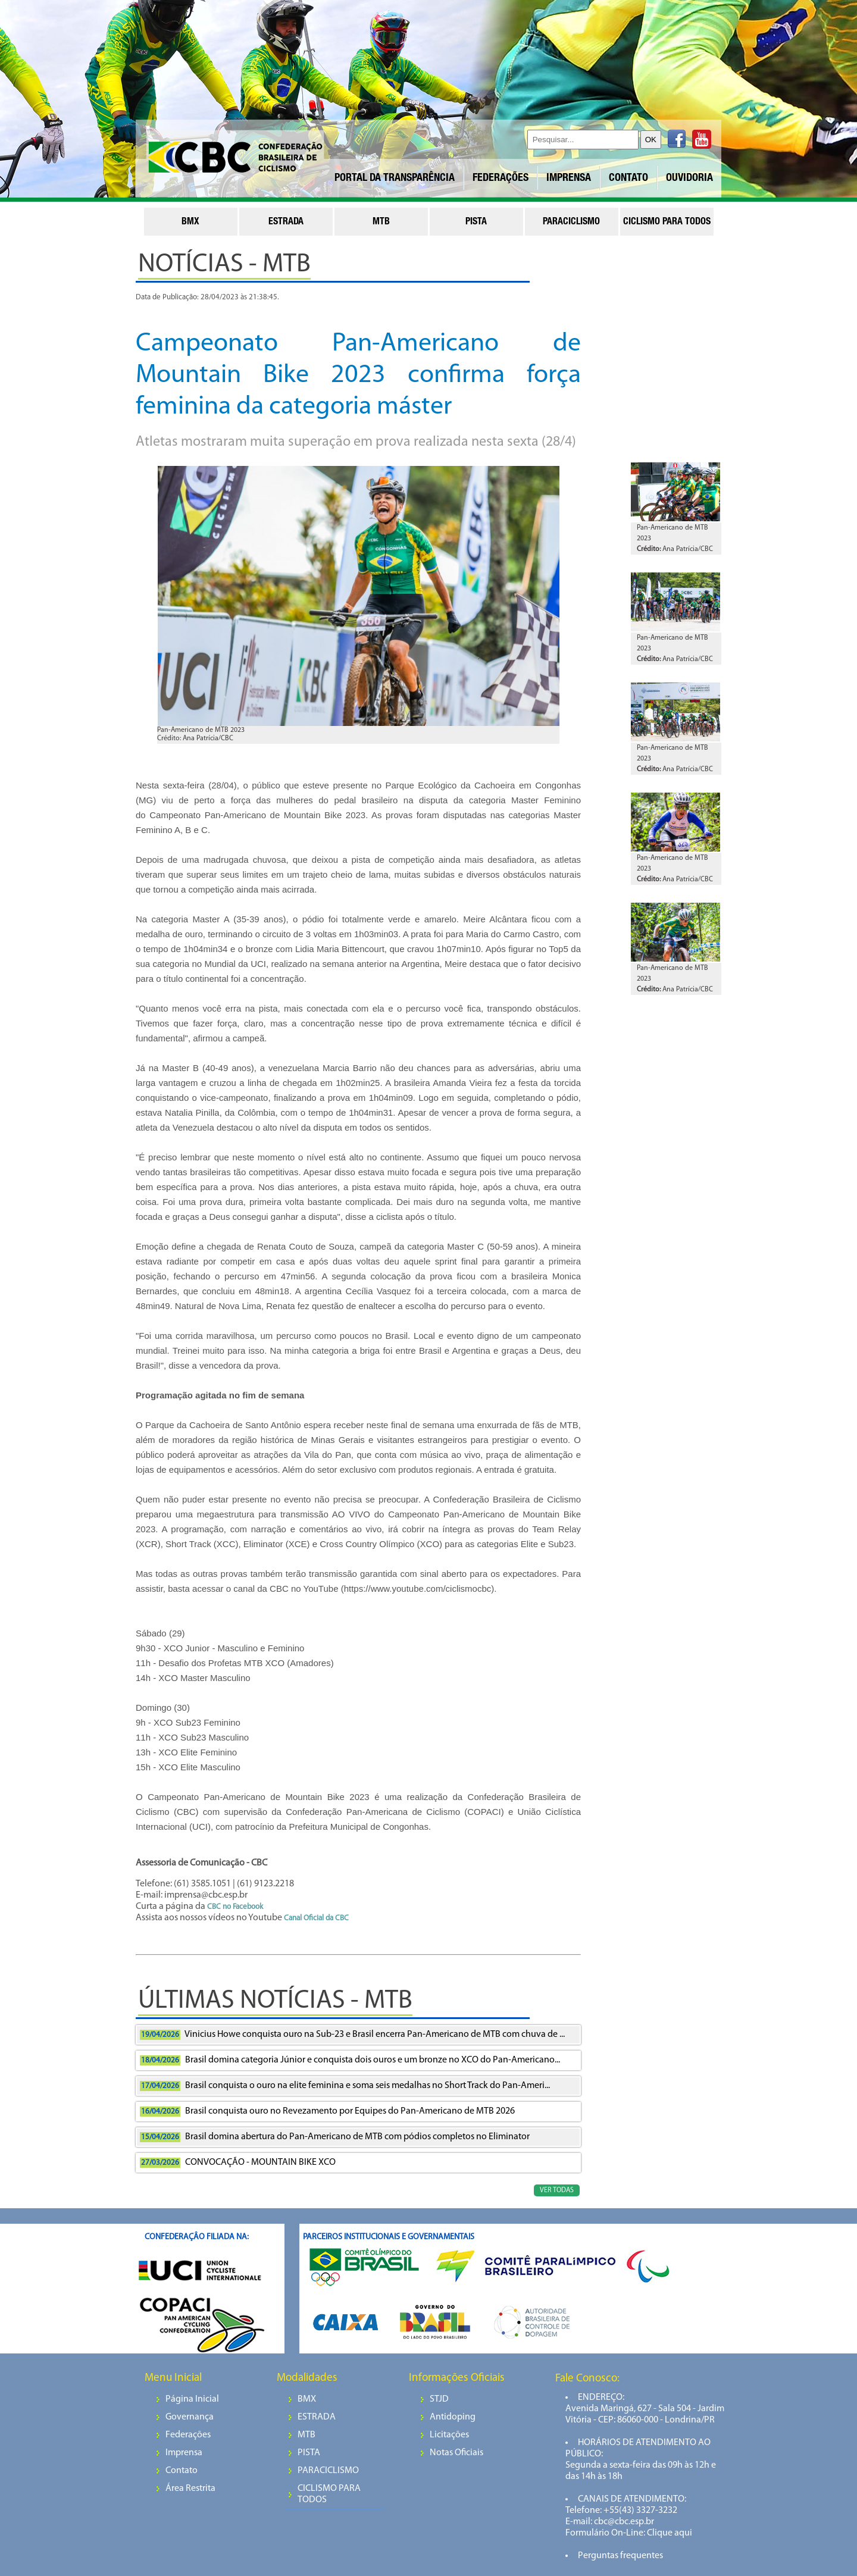 The image size is (857, 2576). I want to click on Perguntas frequentes, so click(620, 2556).